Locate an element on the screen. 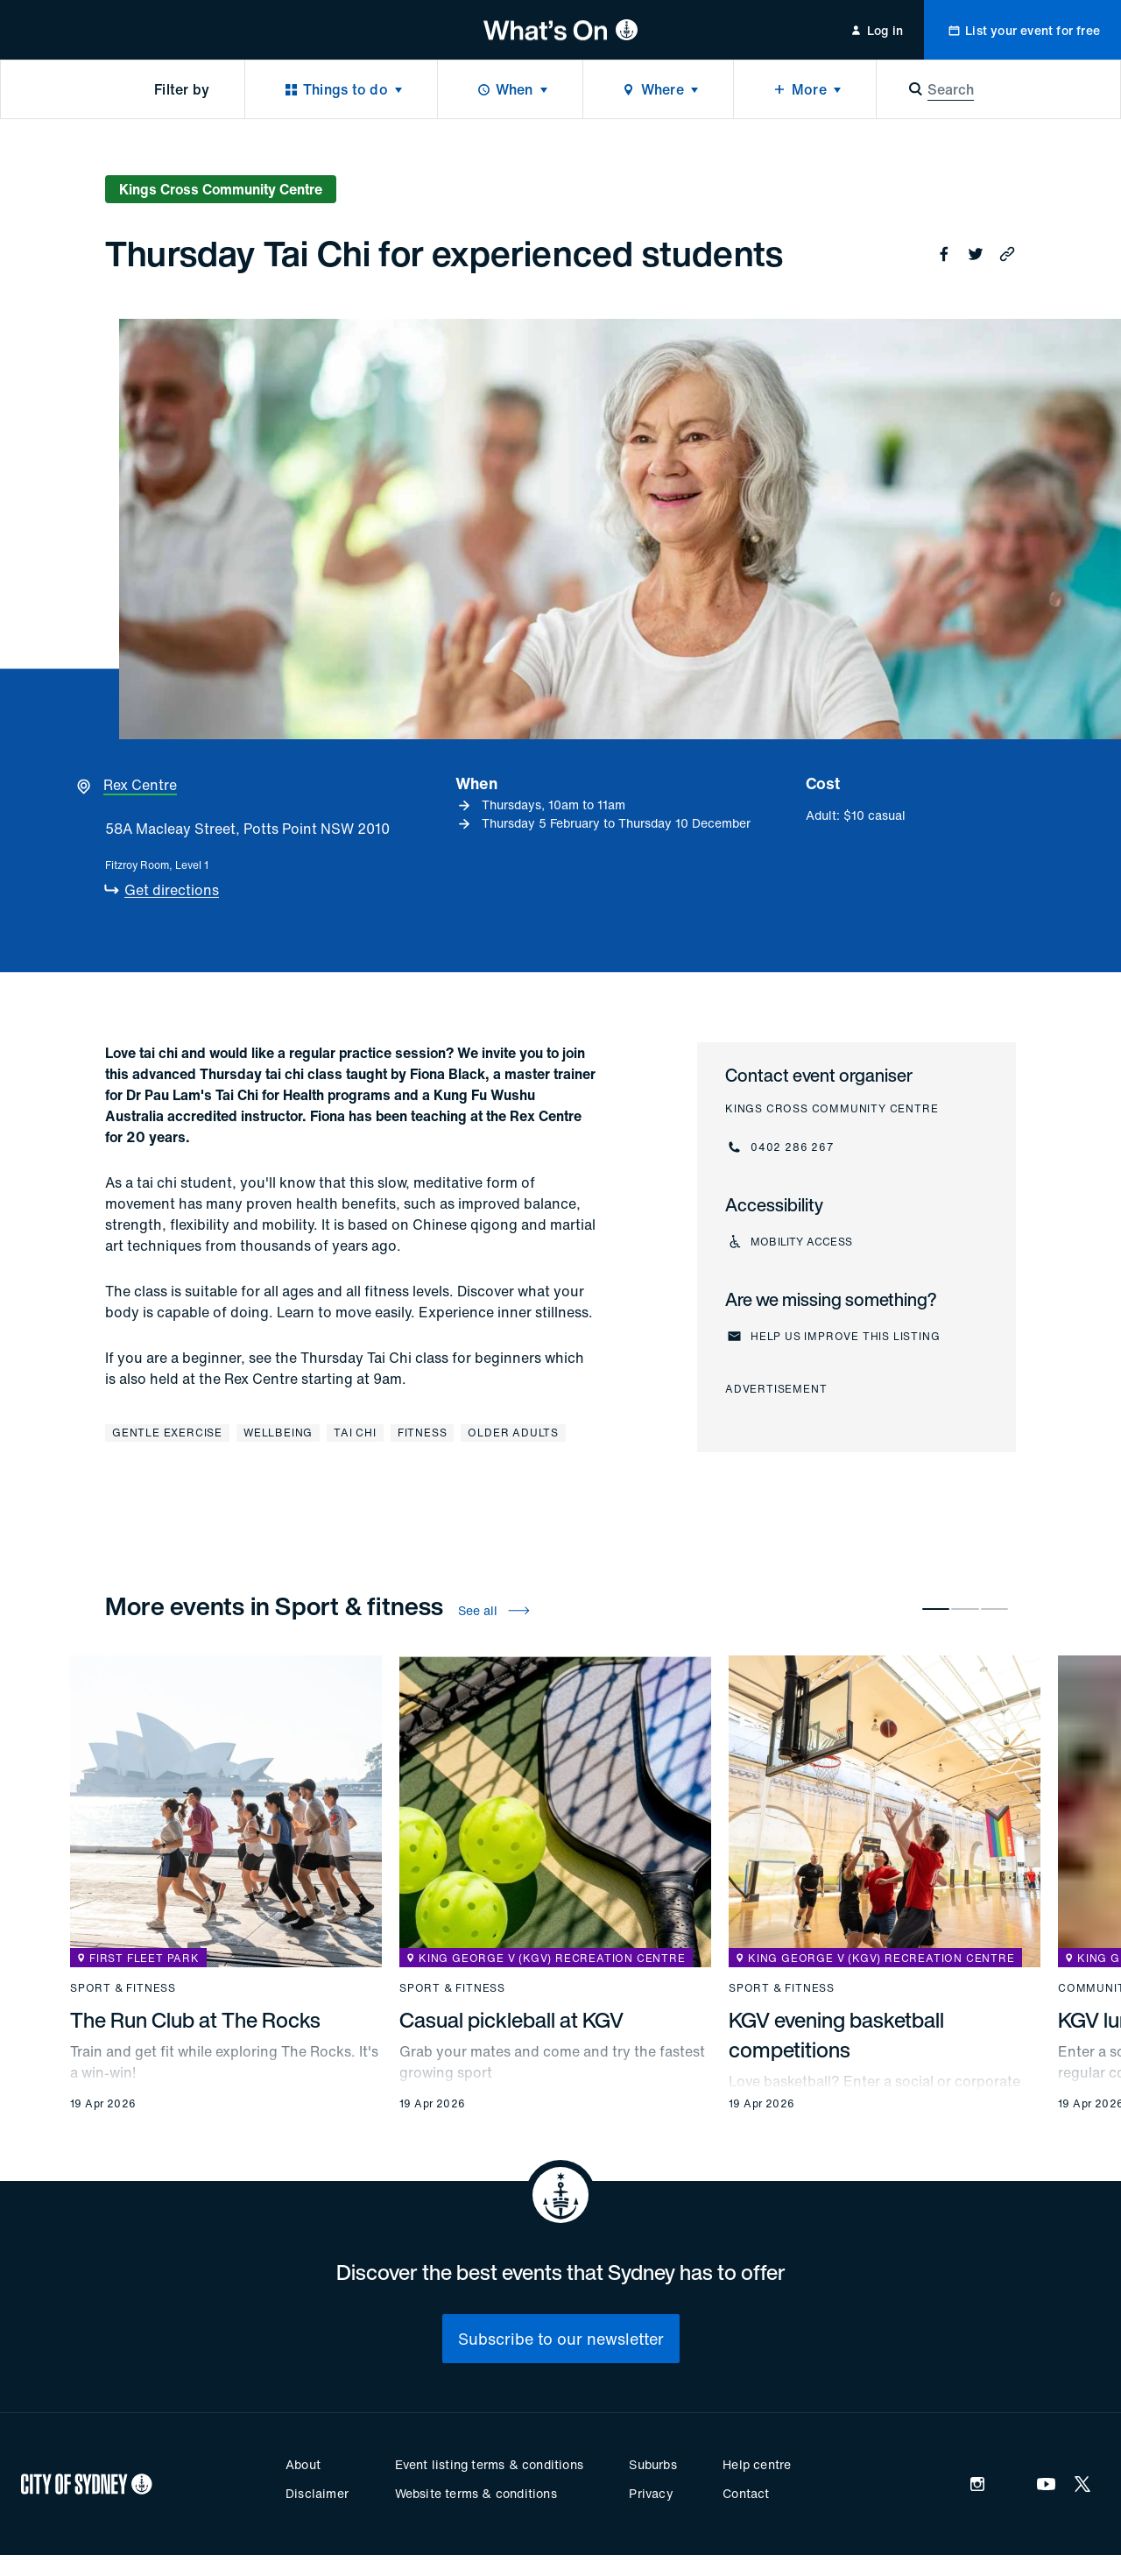 This screenshot has width=1121, height=2576. The Run Club at The Rocks is located at coordinates (195, 2020).